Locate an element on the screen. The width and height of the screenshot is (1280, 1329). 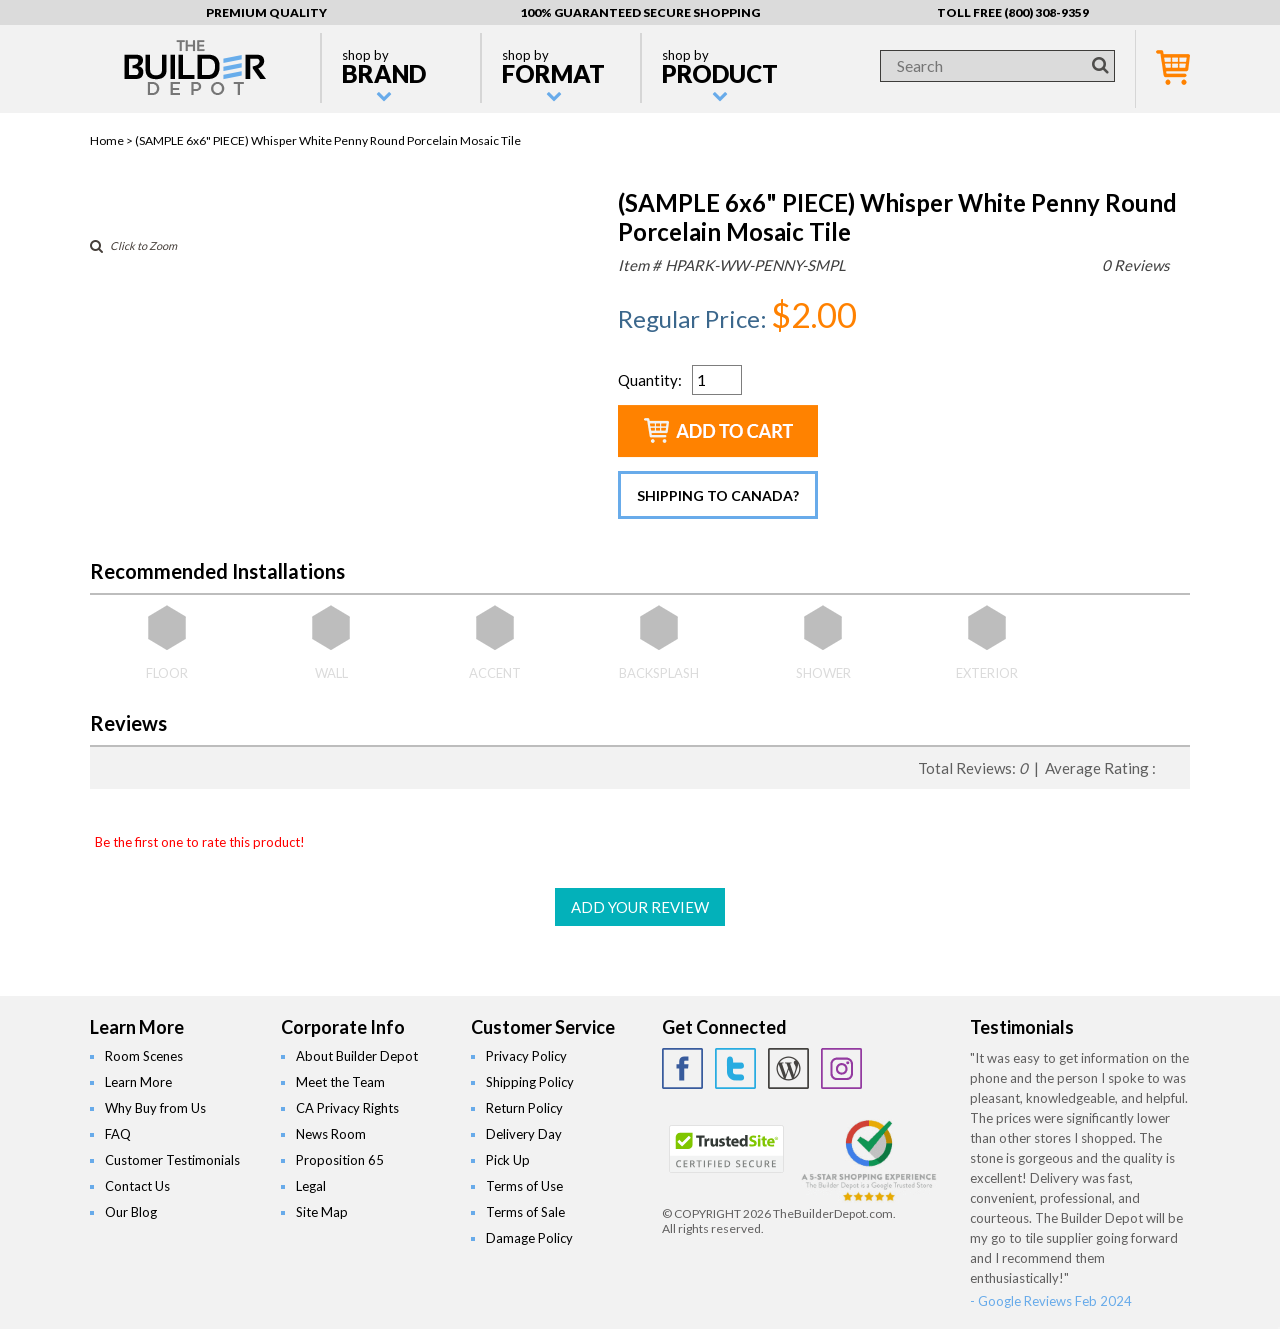
Damage Policy is located at coordinates (529, 1238).